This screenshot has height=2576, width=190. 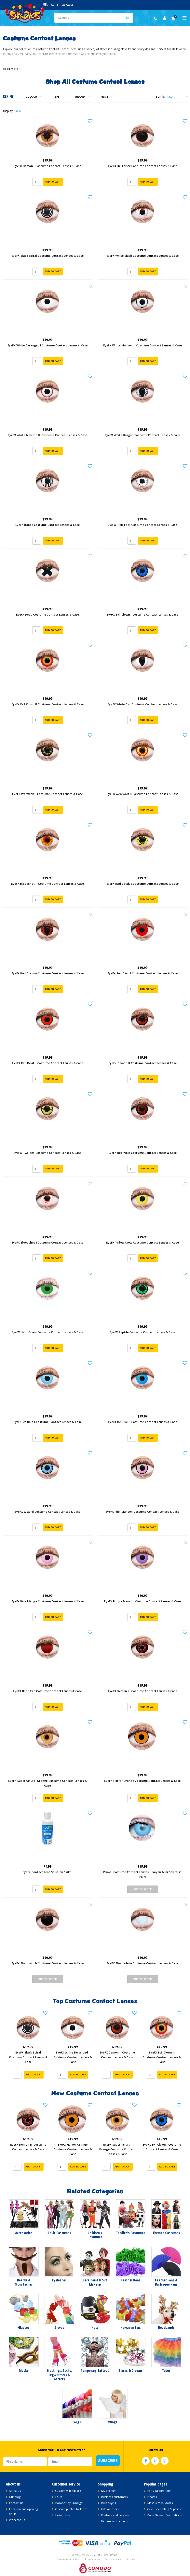 What do you see at coordinates (58, 96) in the screenshot?
I see `Type` at bounding box center [58, 96].